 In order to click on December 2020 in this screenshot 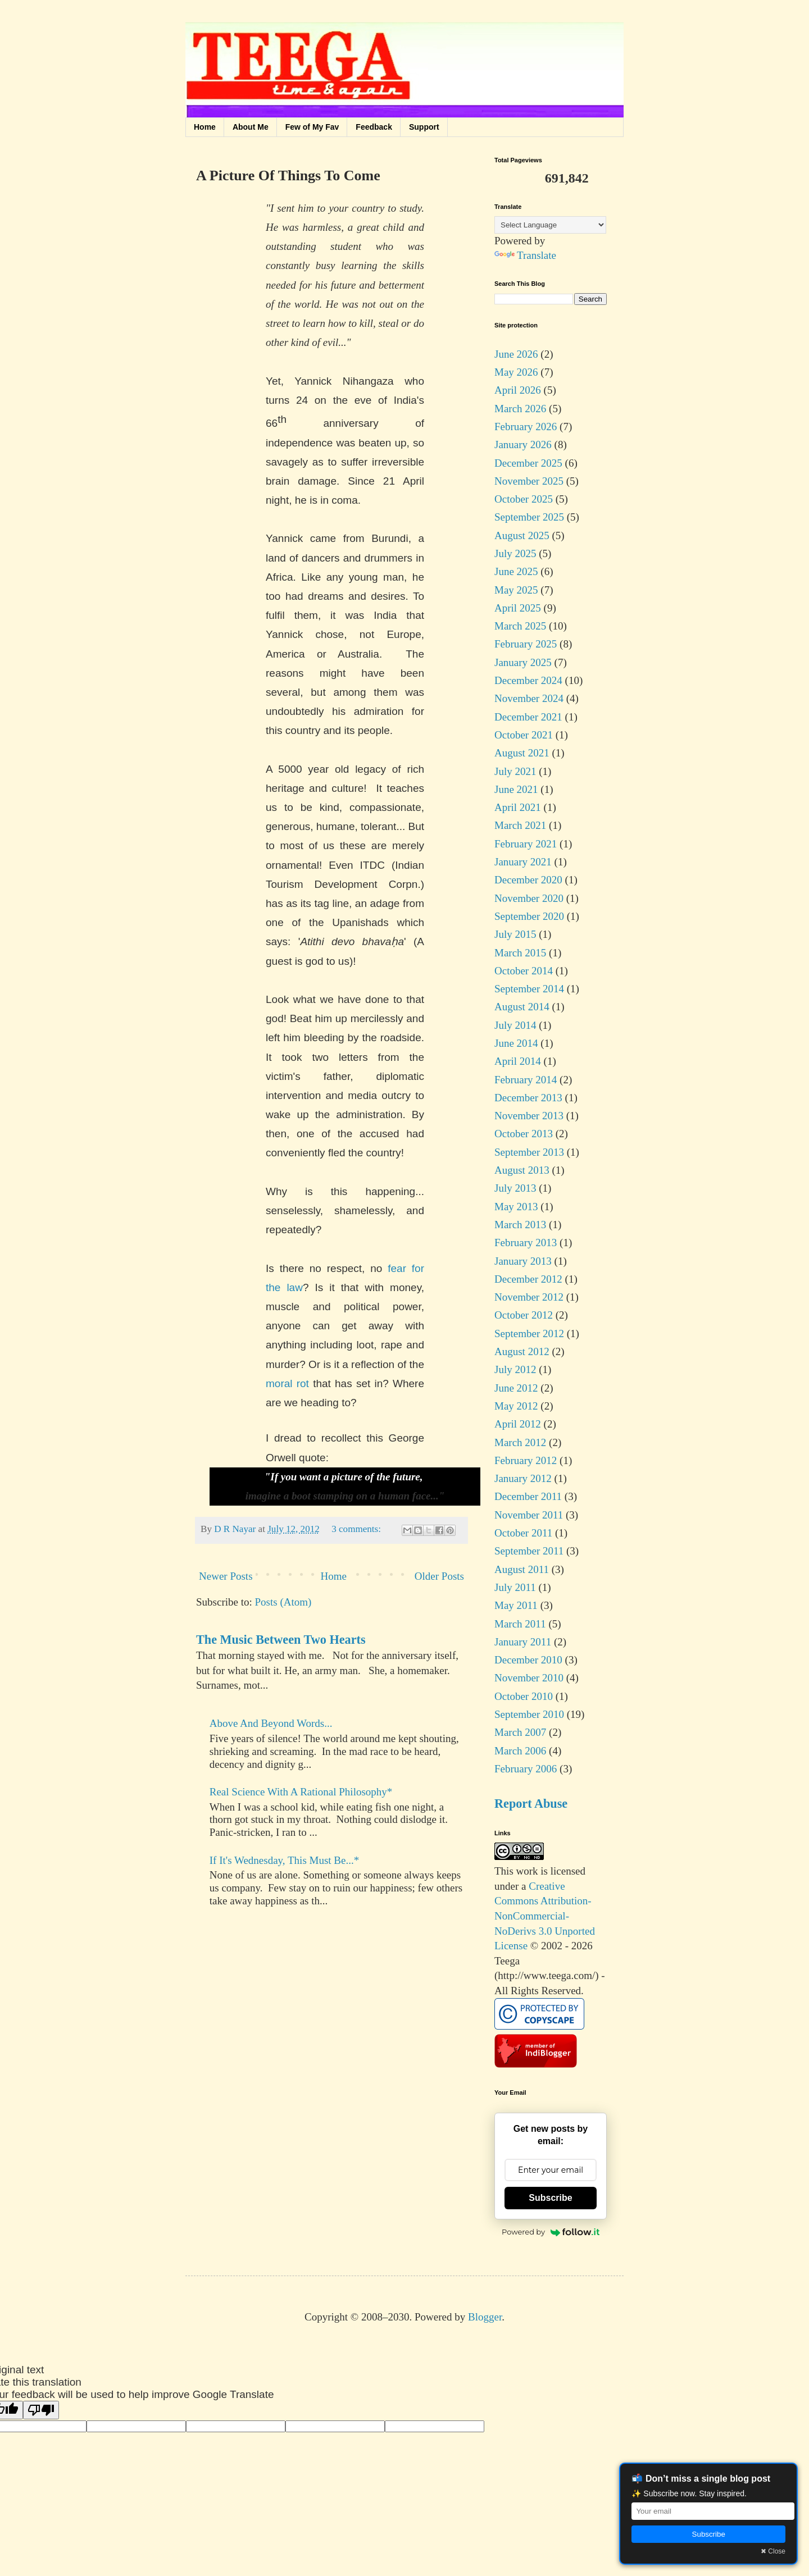, I will do `click(528, 880)`.